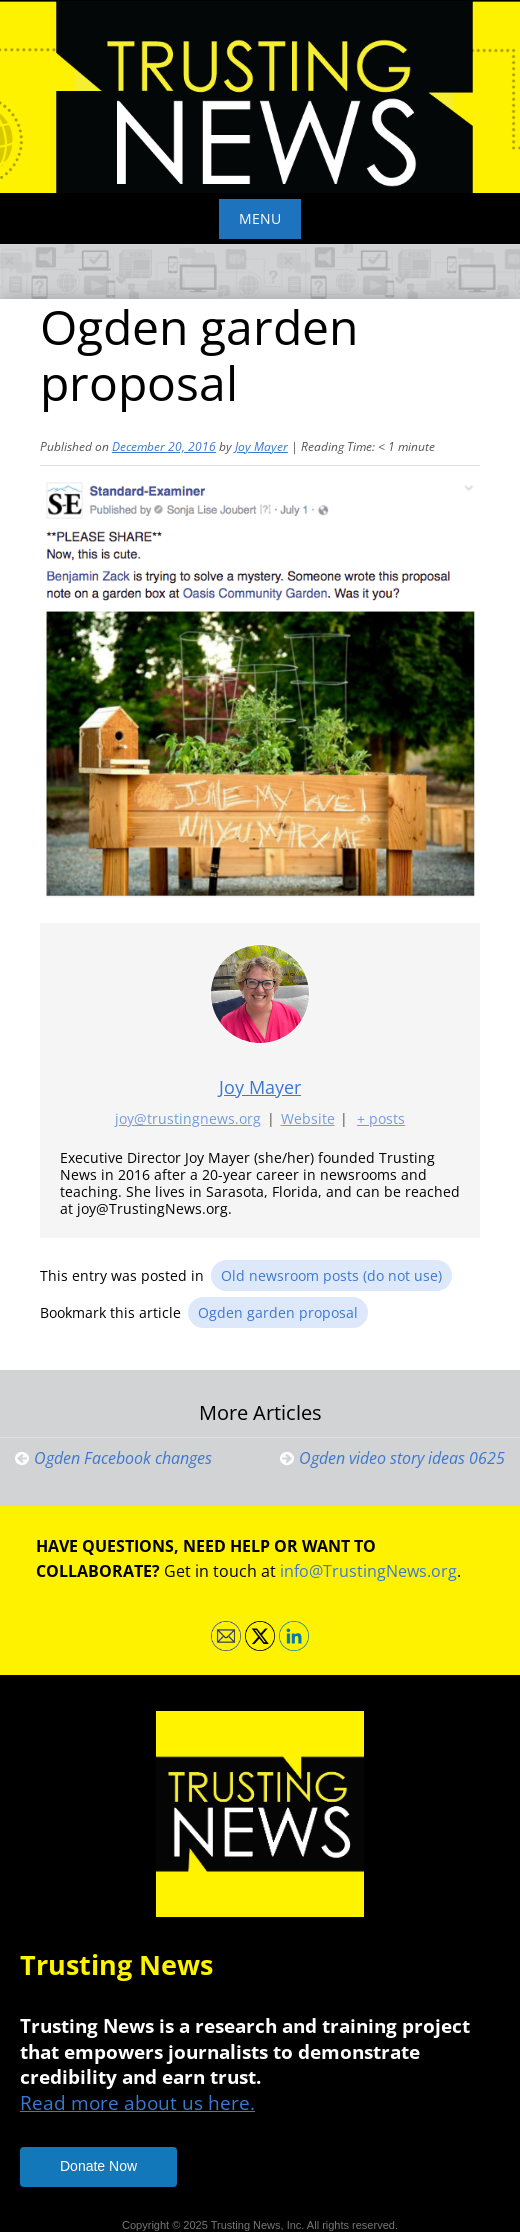 This screenshot has width=520, height=2232. I want to click on Joy Mayer, so click(261, 446).